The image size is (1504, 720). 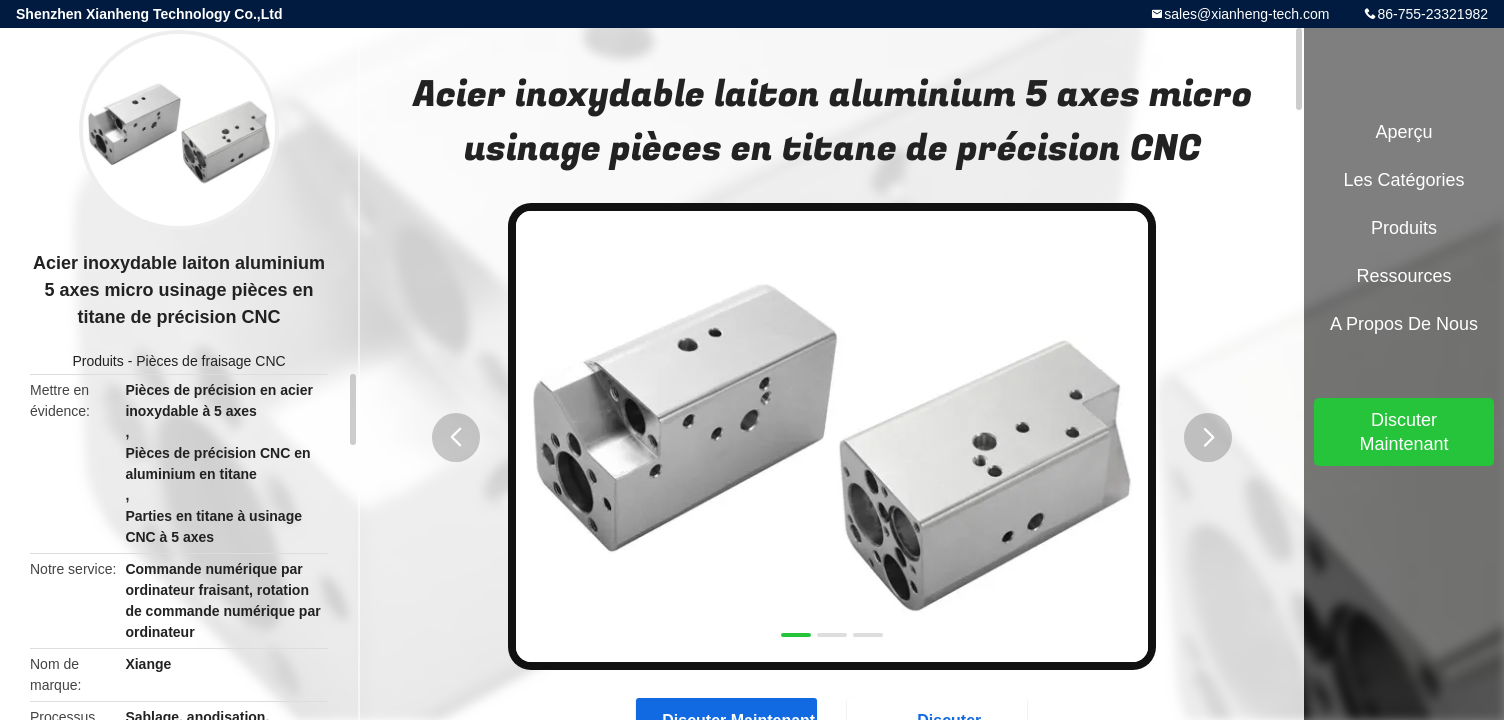 I want to click on Ressources, so click(x=1403, y=276).